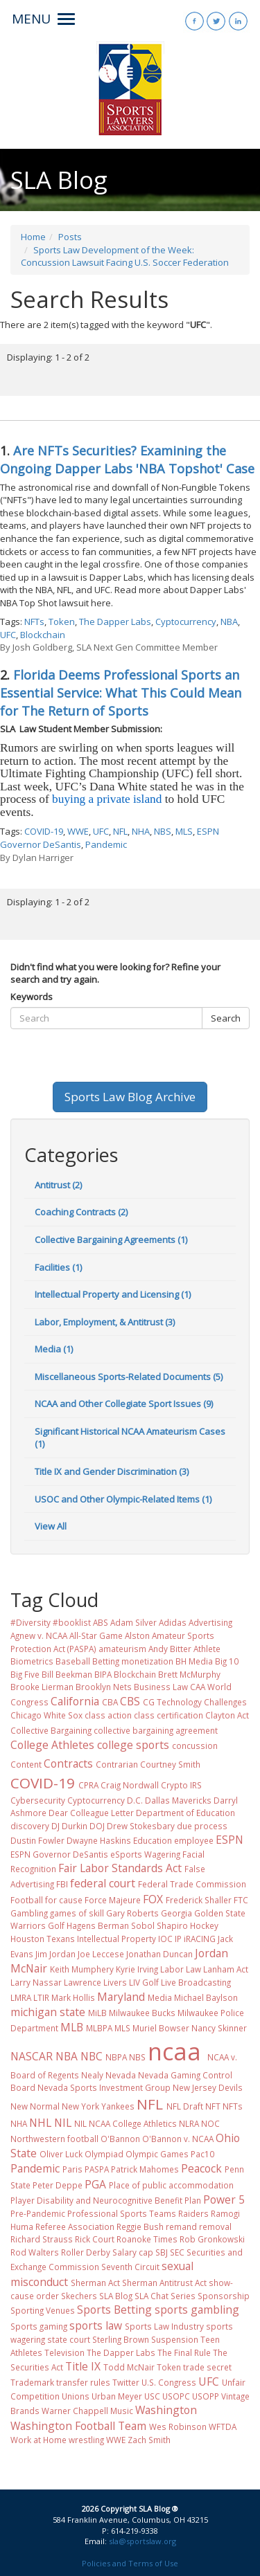 The image size is (260, 2576). What do you see at coordinates (160, 2027) in the screenshot?
I see `Muriel Bowser` at bounding box center [160, 2027].